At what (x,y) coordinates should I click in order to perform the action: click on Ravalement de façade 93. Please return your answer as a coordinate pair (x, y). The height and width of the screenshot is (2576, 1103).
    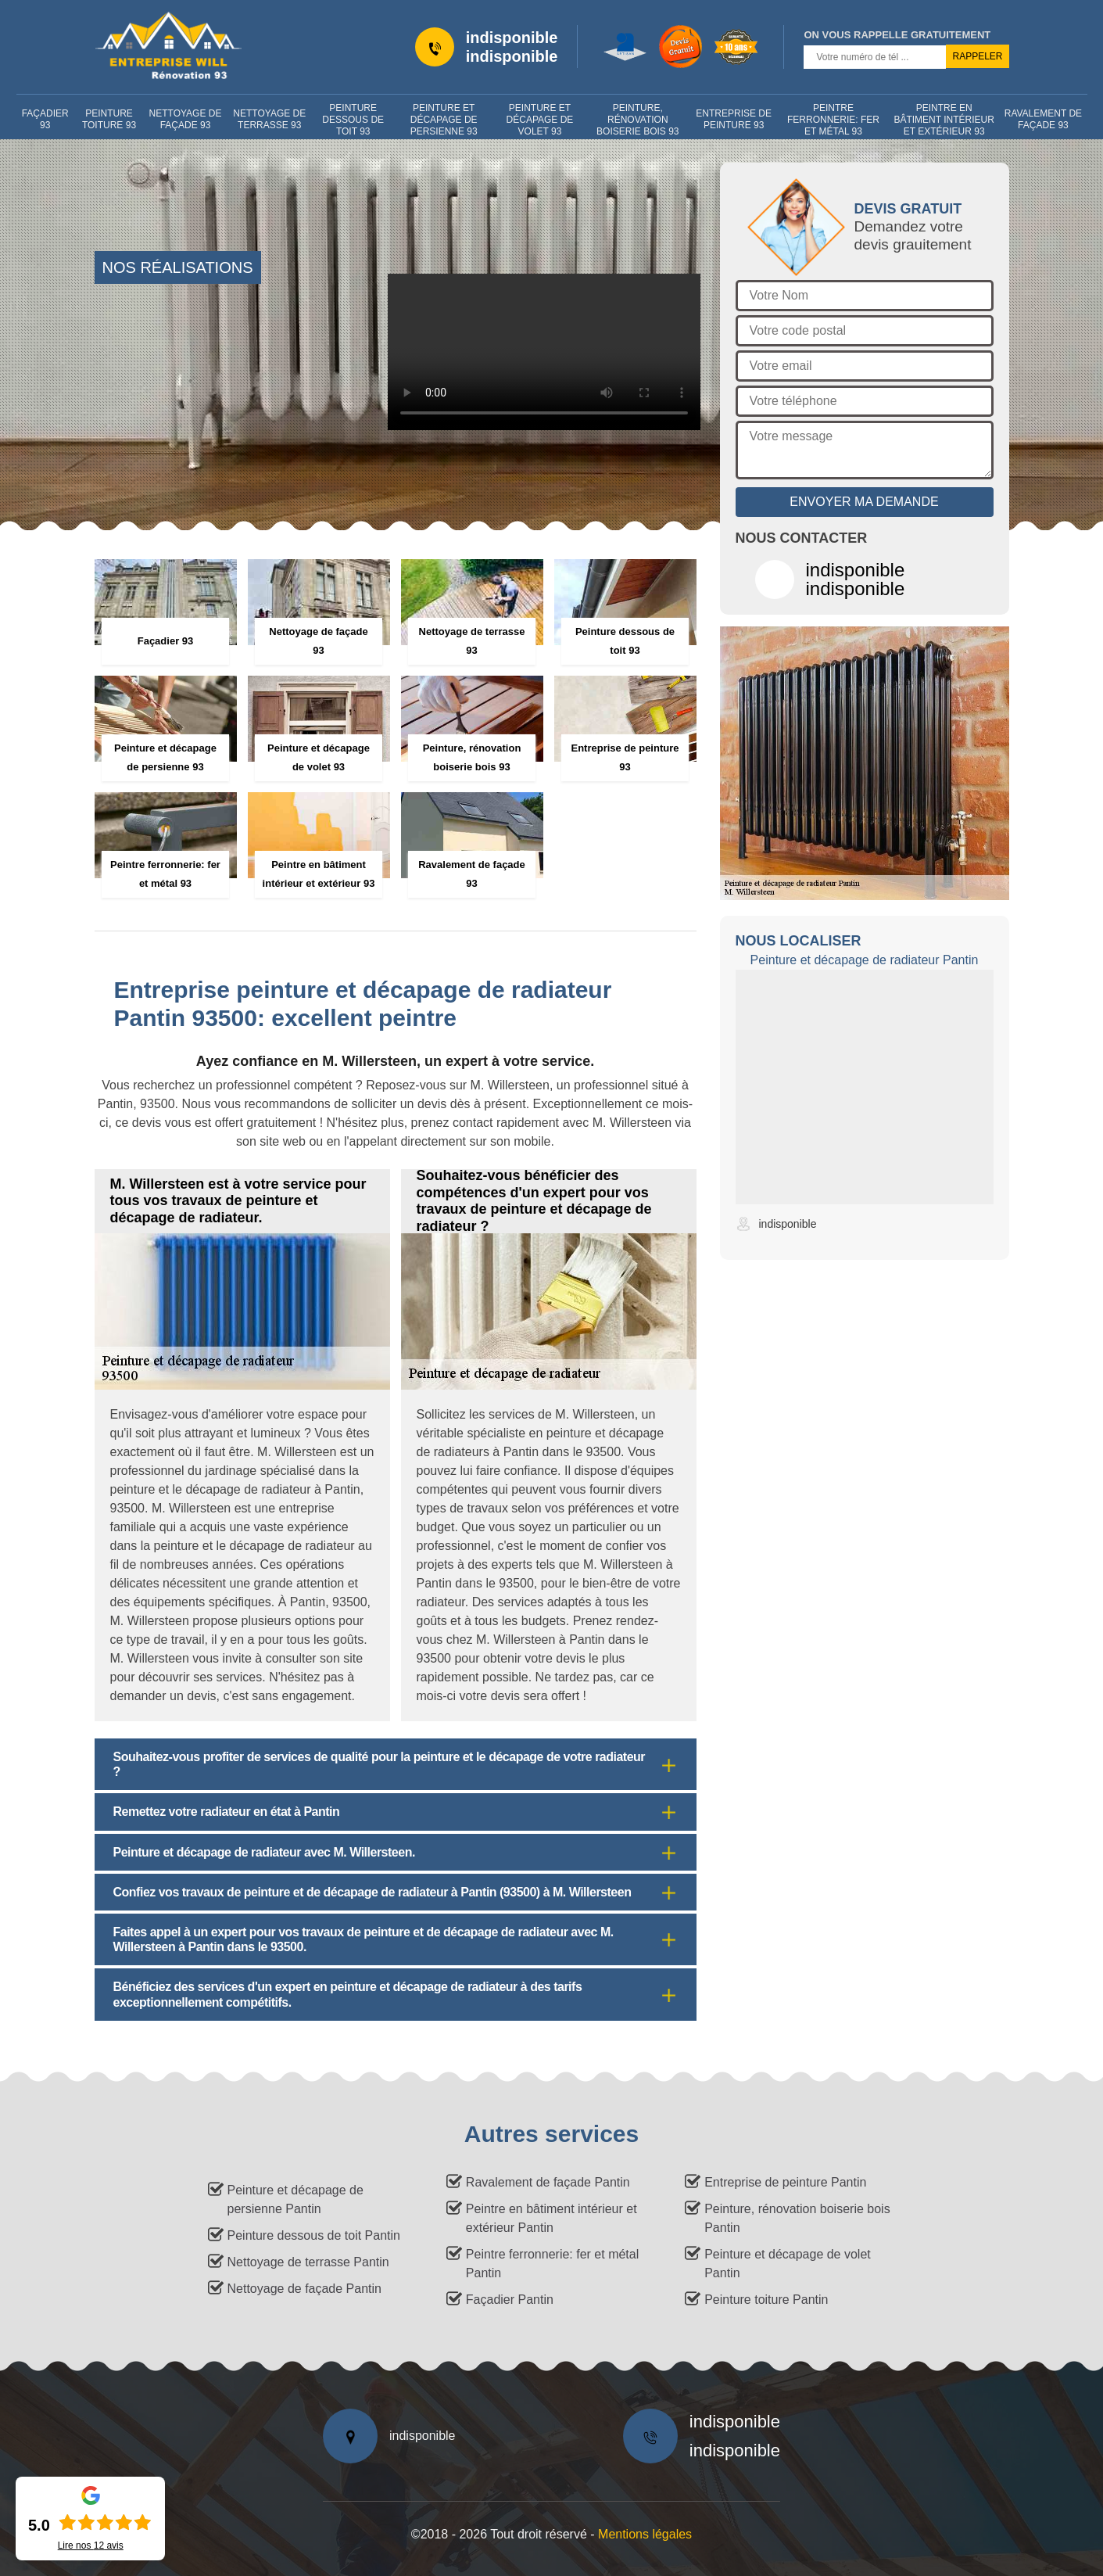
    Looking at the image, I should click on (1043, 119).